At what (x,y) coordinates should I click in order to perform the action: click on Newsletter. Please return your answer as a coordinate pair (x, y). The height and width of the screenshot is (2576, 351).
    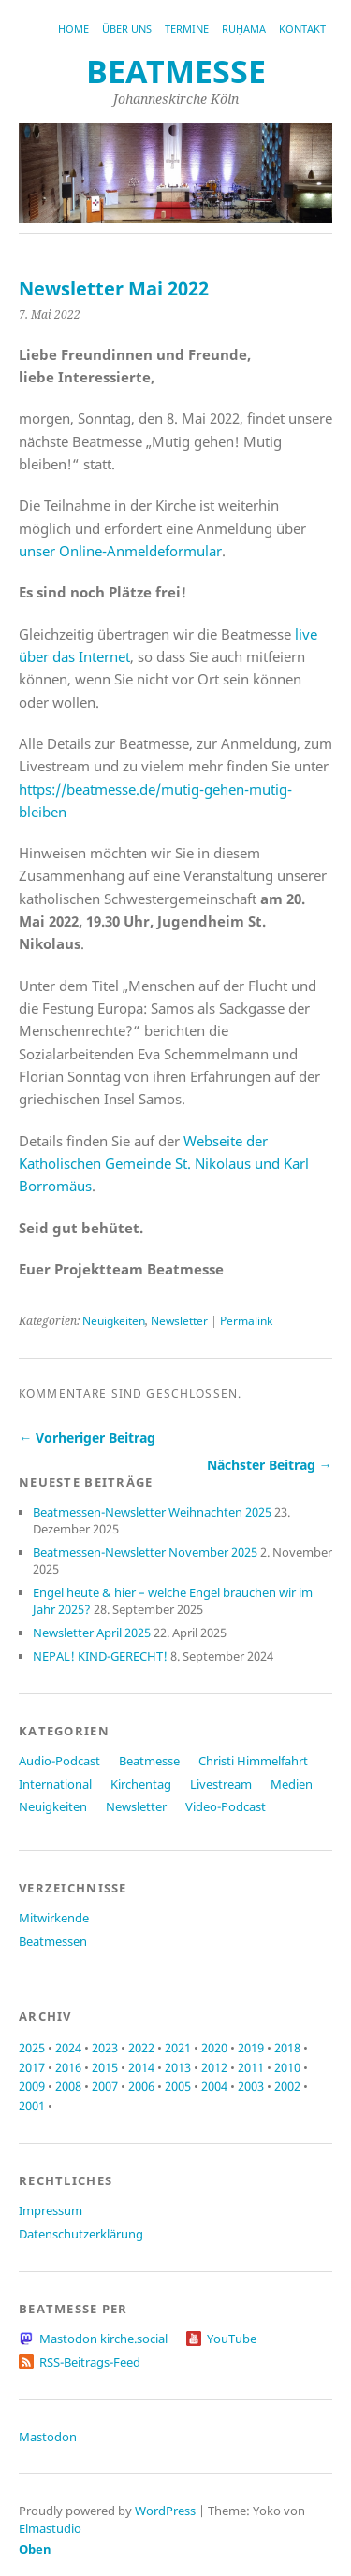
    Looking at the image, I should click on (179, 1321).